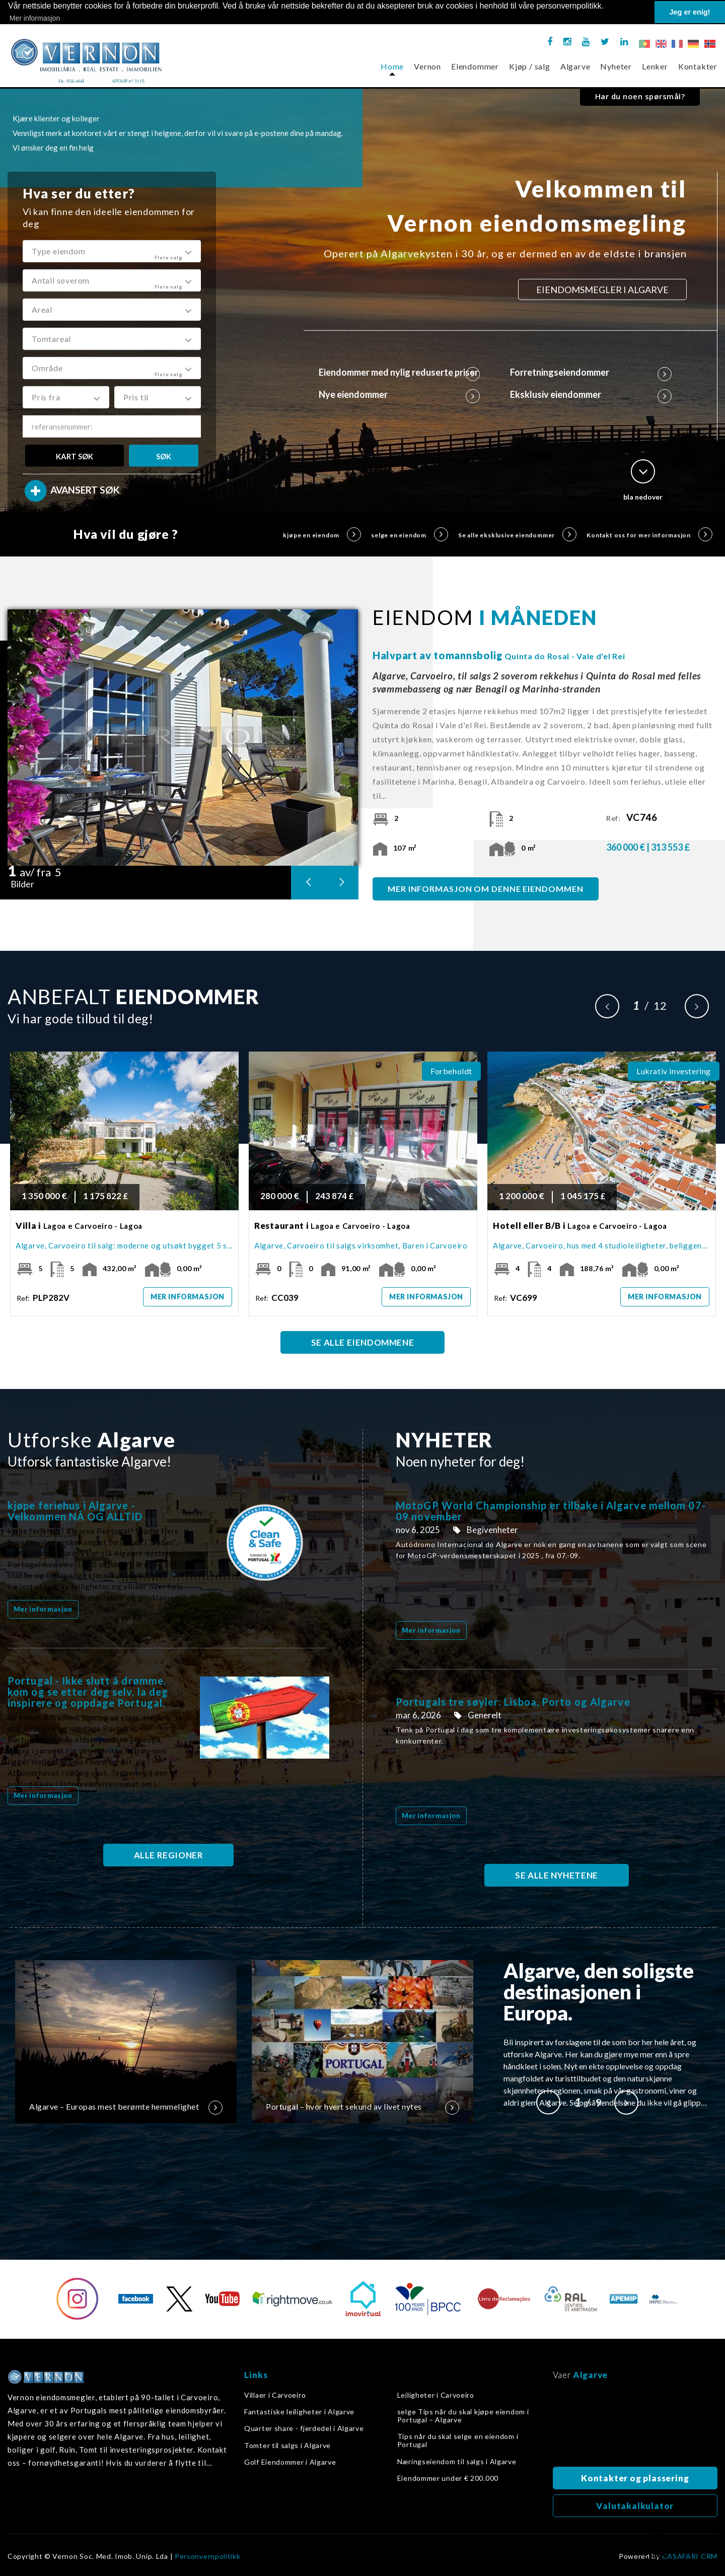 The height and width of the screenshot is (2576, 725). What do you see at coordinates (362, 1342) in the screenshot?
I see `SE ALLE EIENDOMMENE` at bounding box center [362, 1342].